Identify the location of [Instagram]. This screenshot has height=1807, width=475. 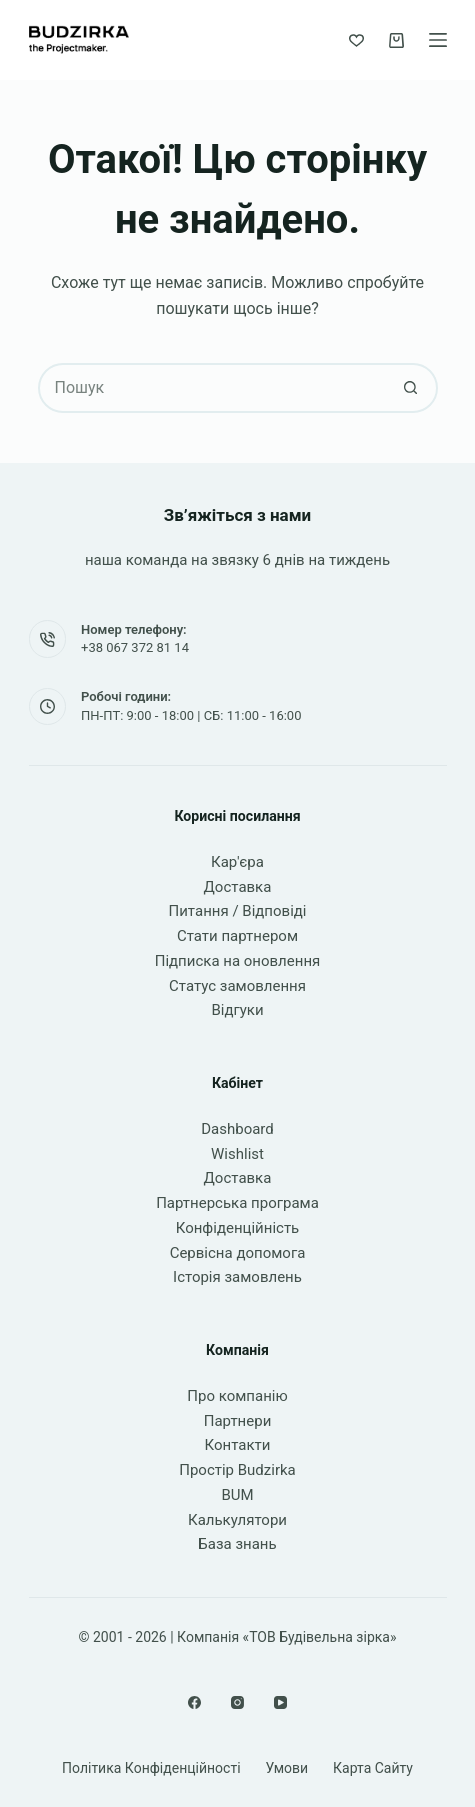
(237, 1702).